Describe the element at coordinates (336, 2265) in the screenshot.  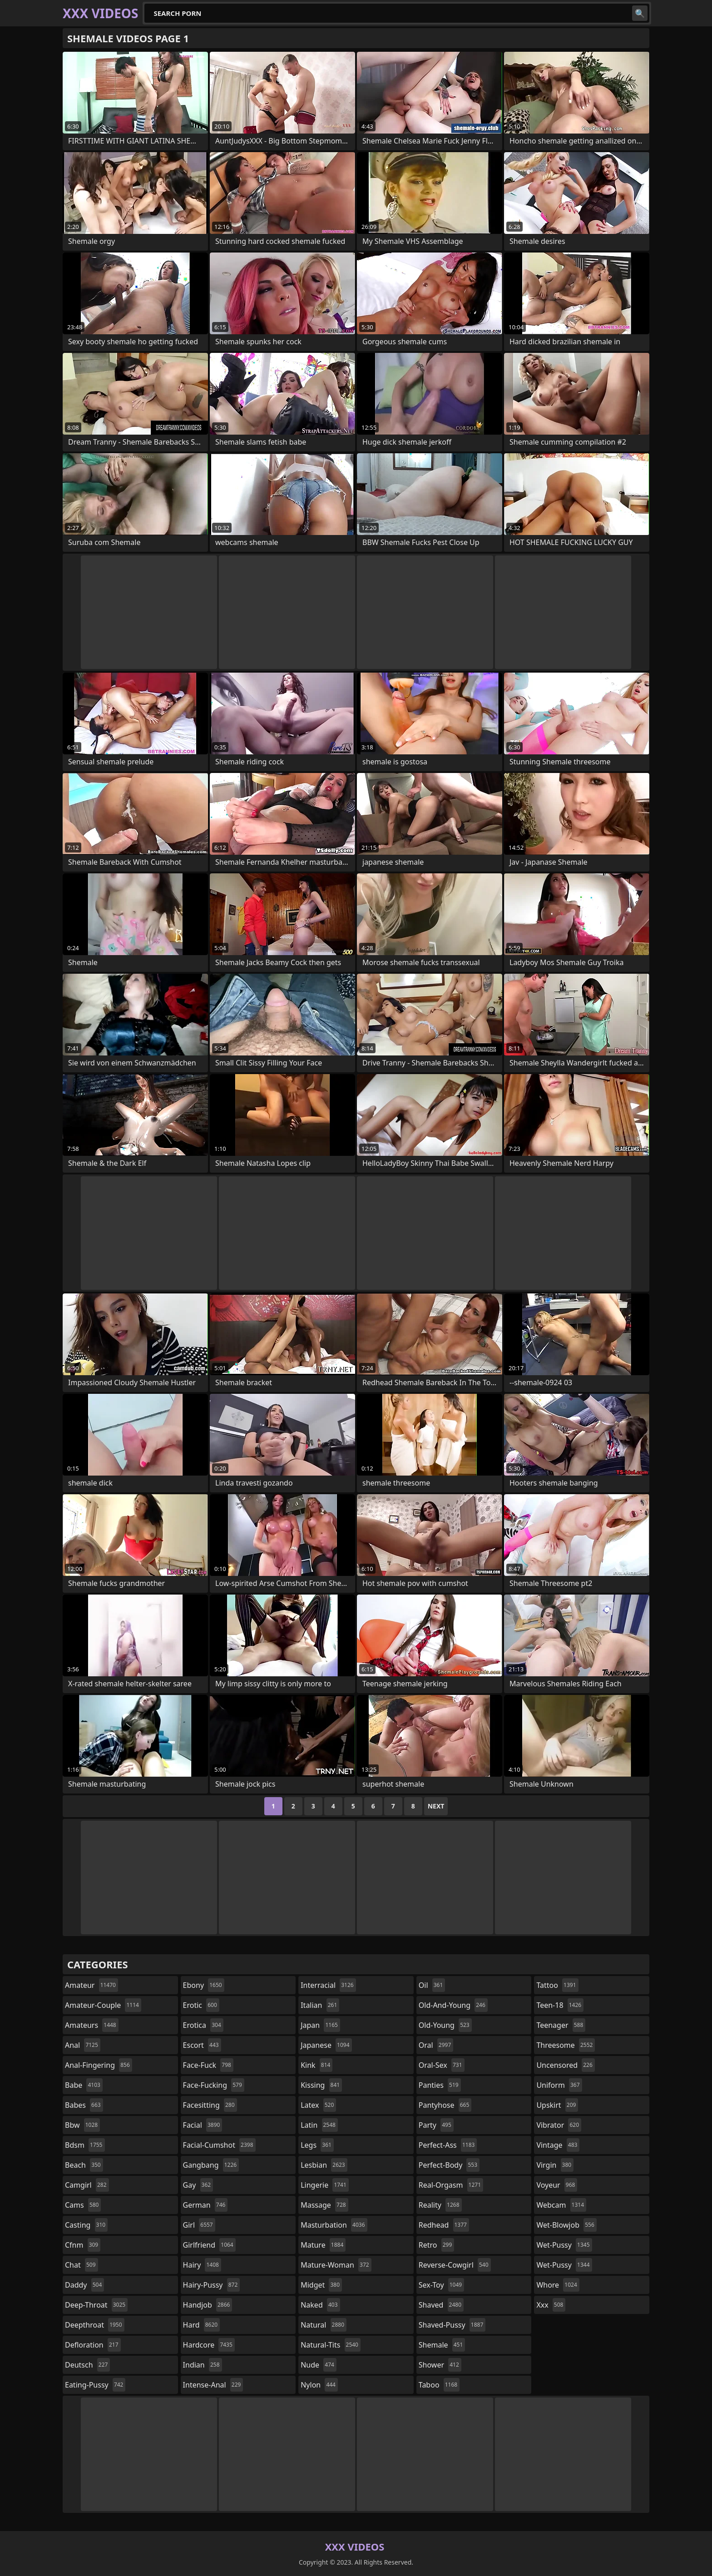
I see `mature-woman` at that location.